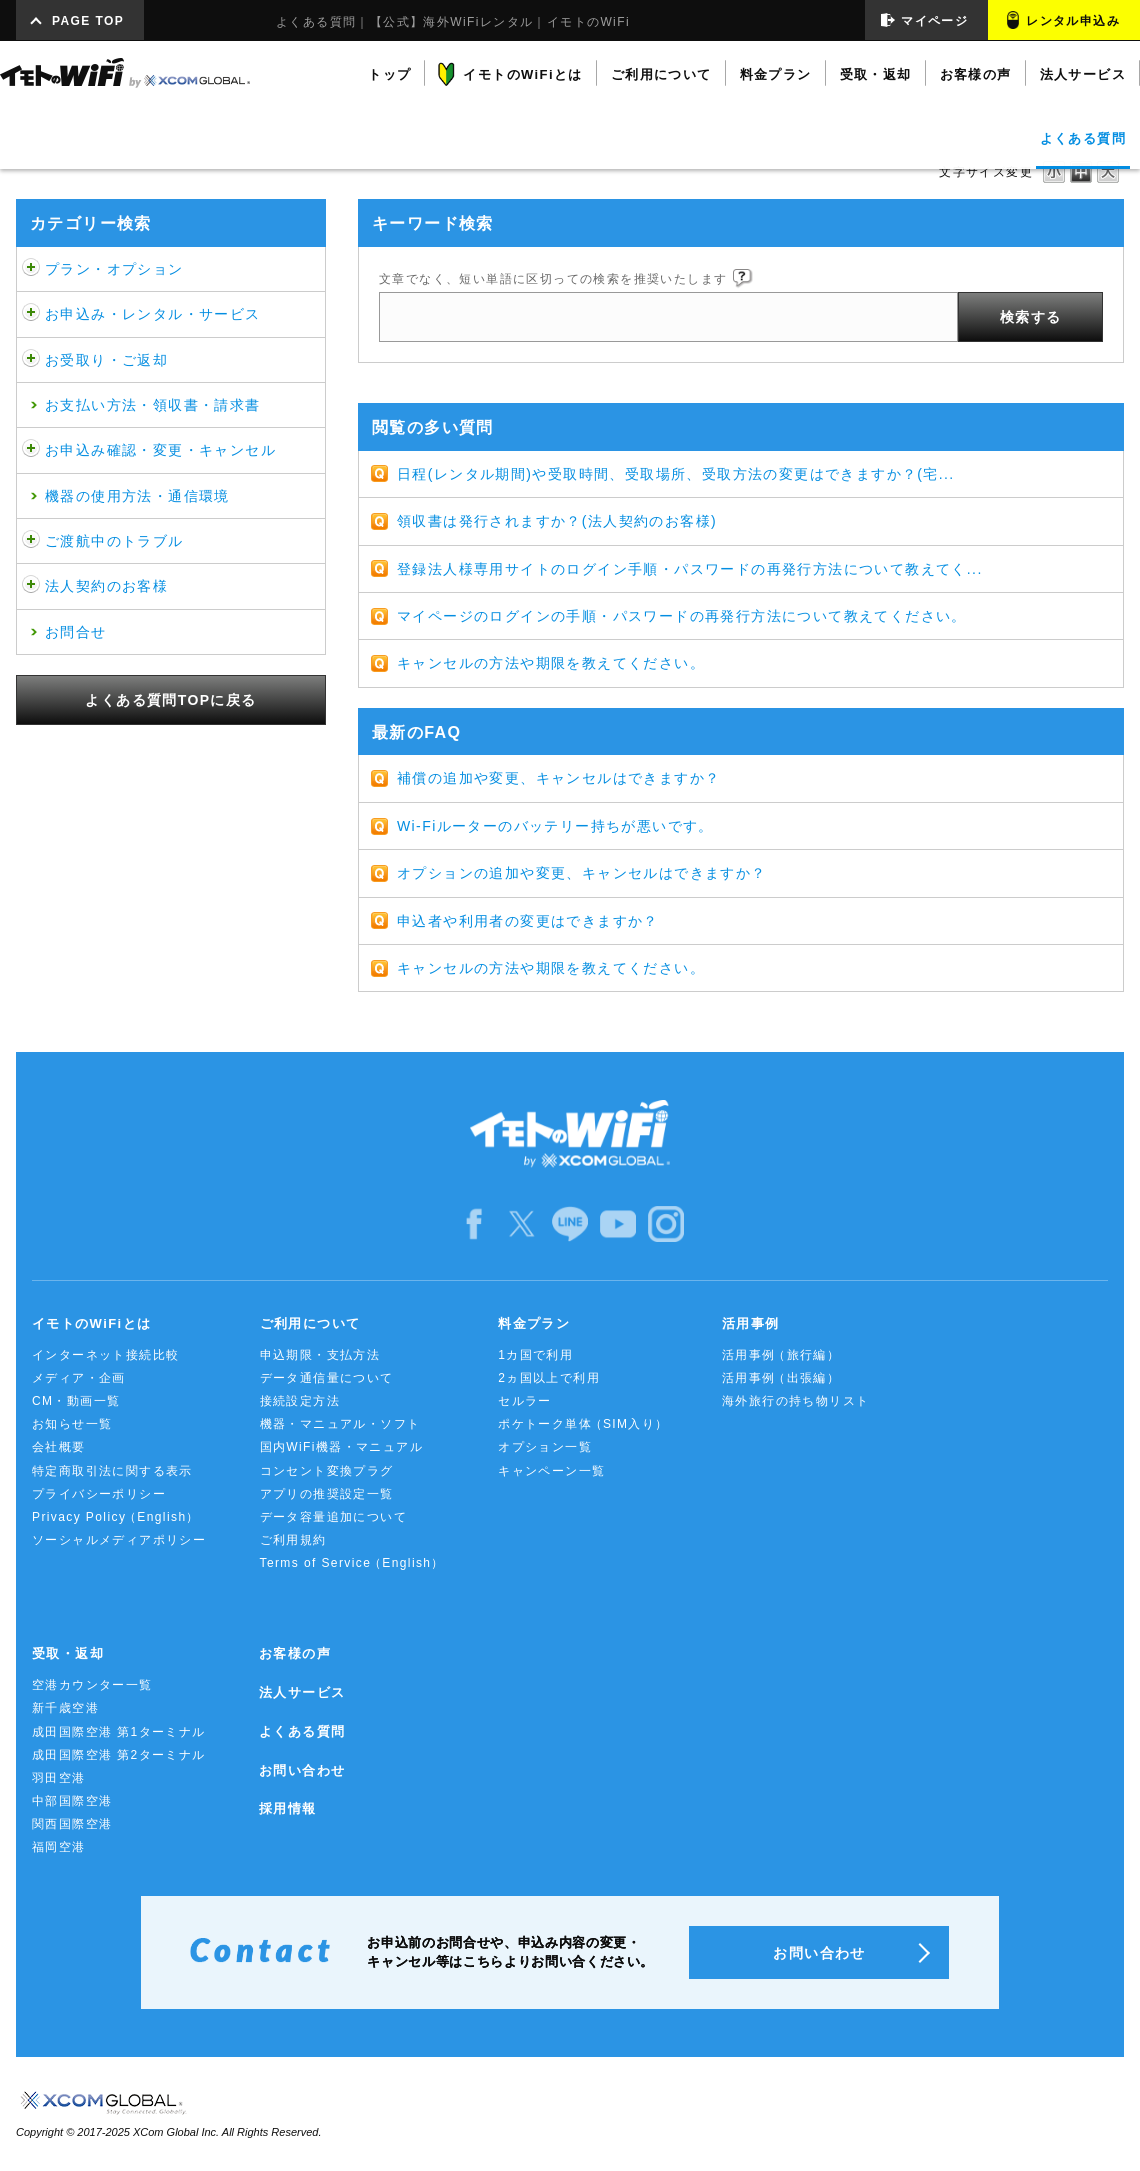  I want to click on 空港カウンター一覧, so click(92, 1685).